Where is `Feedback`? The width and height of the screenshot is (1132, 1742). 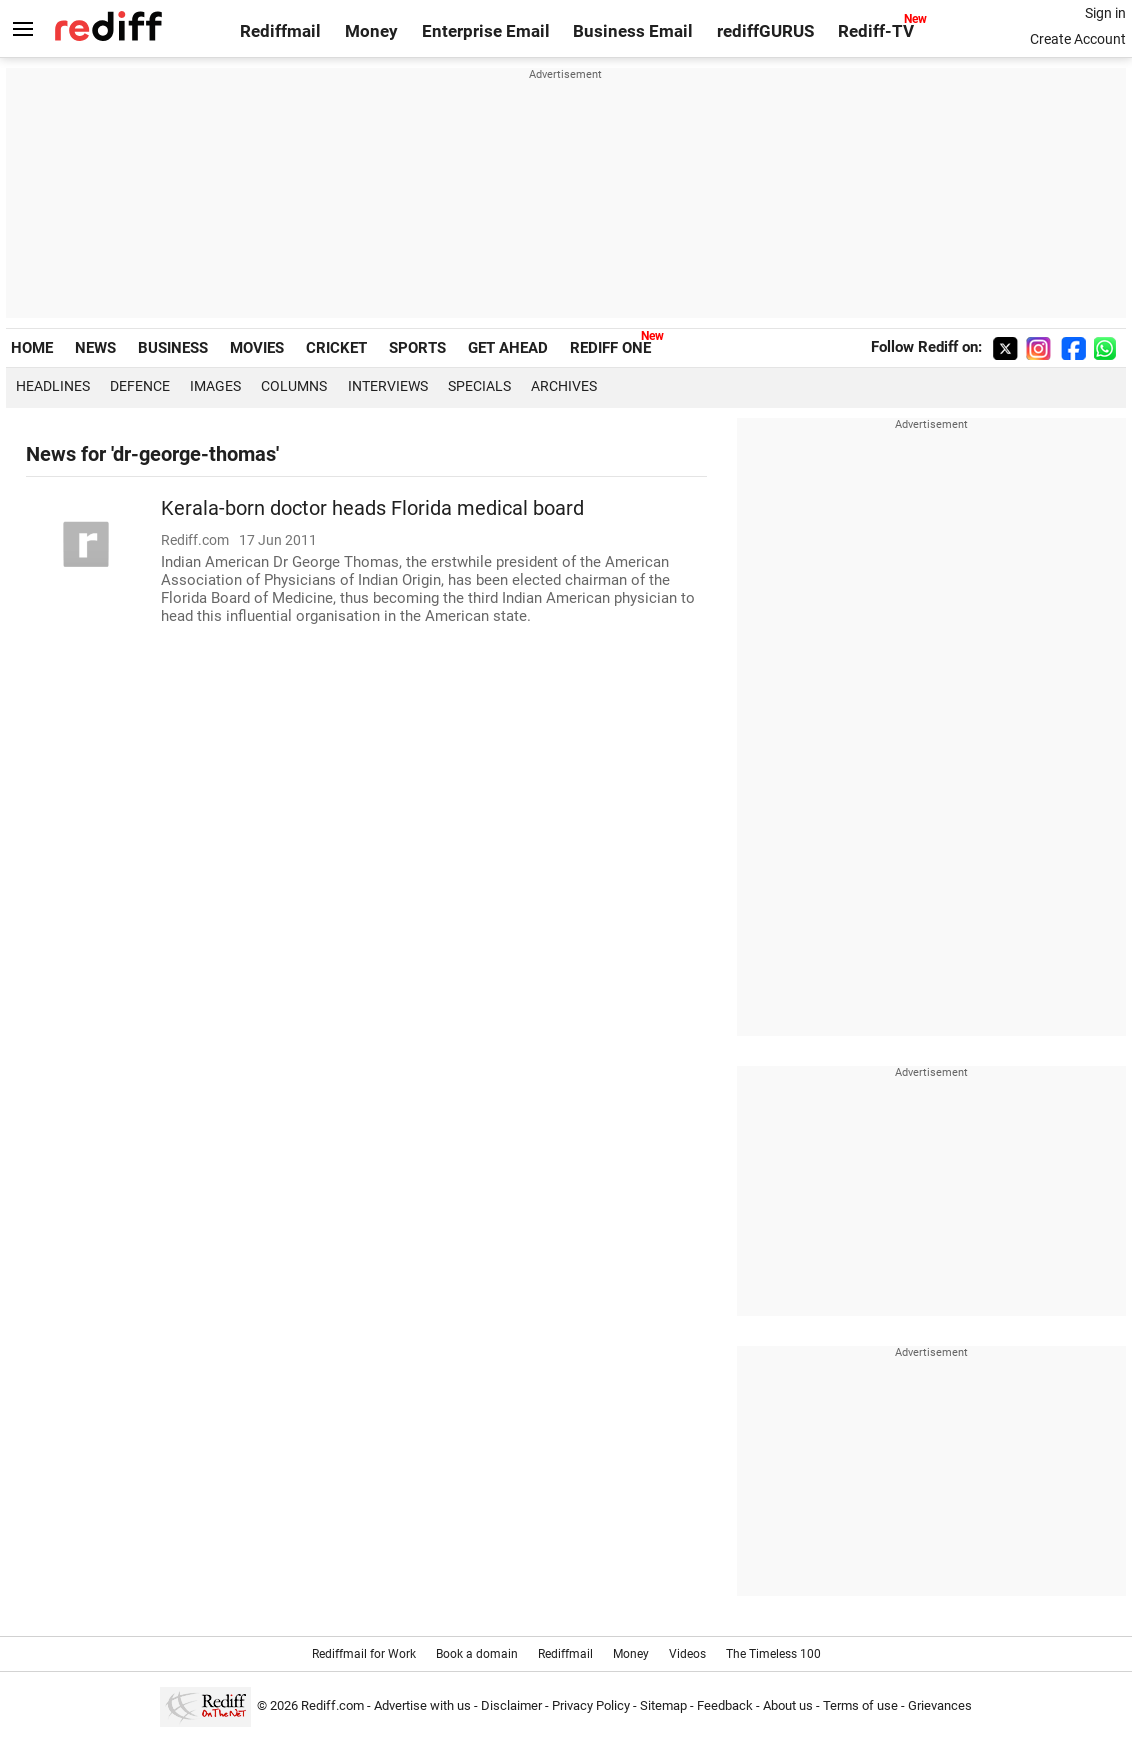 Feedback is located at coordinates (725, 1705).